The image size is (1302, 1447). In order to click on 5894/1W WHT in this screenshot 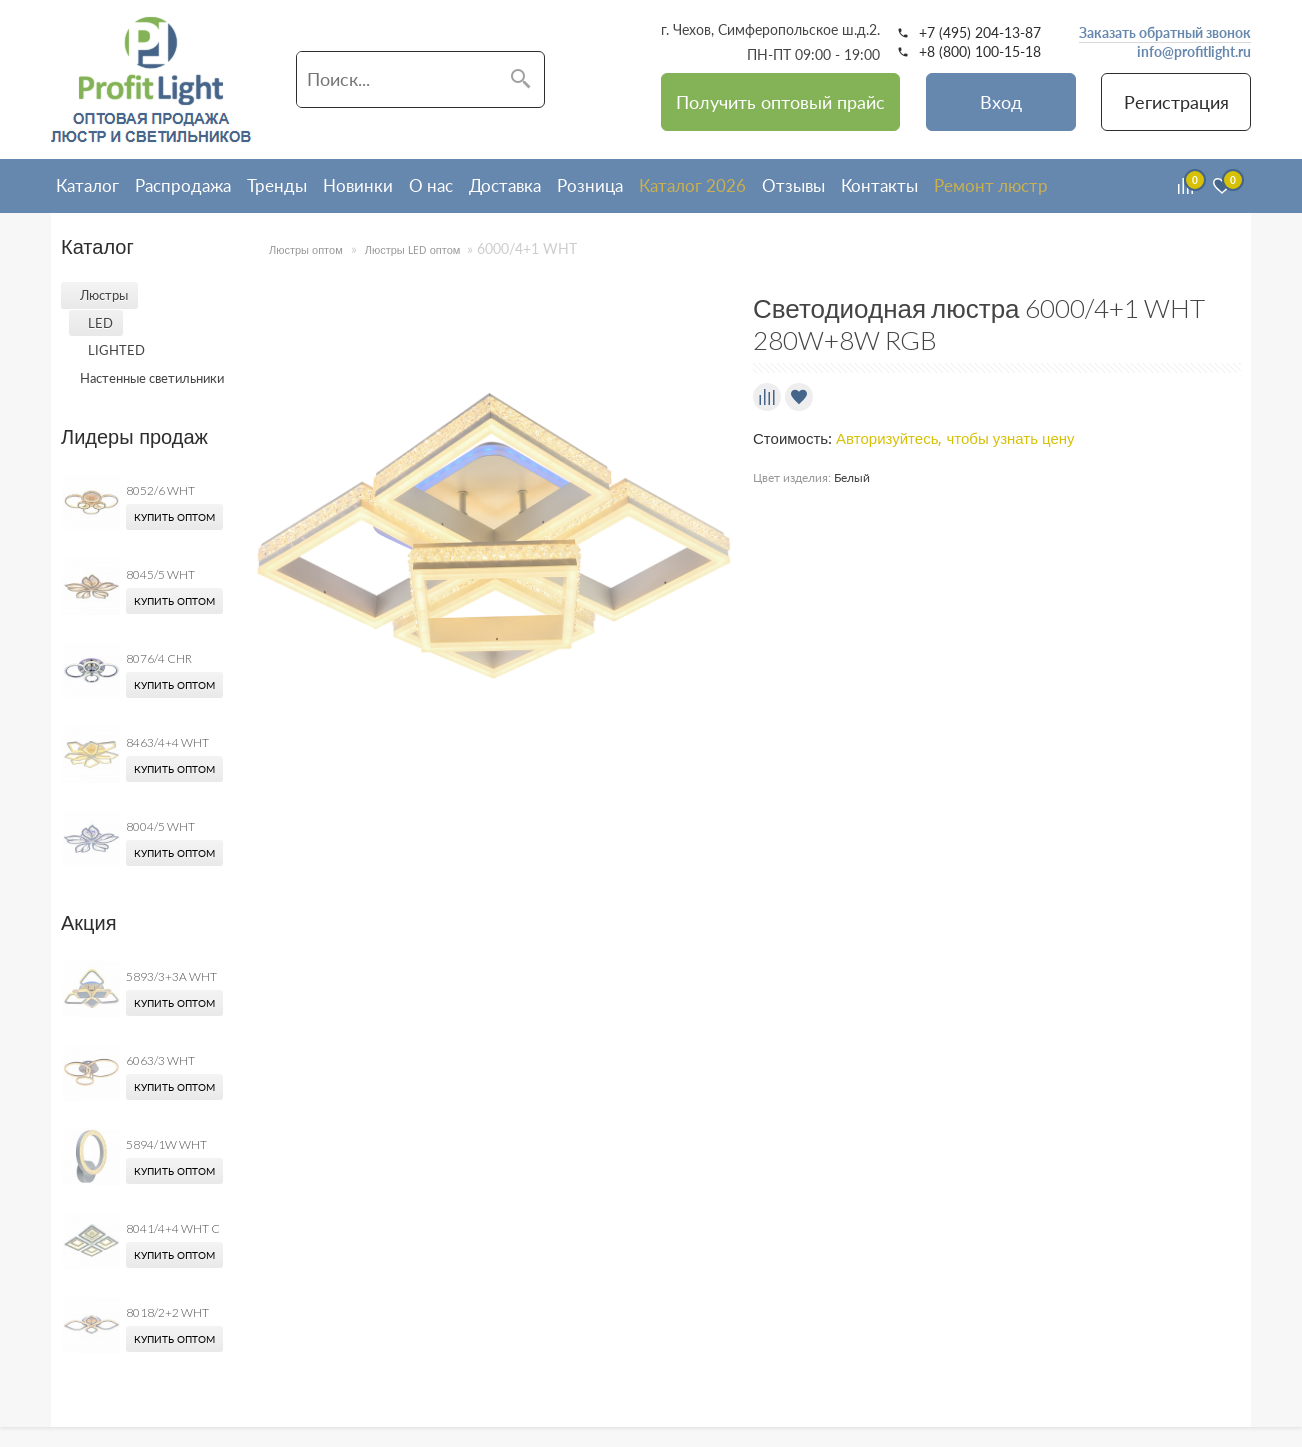, I will do `click(166, 1144)`.